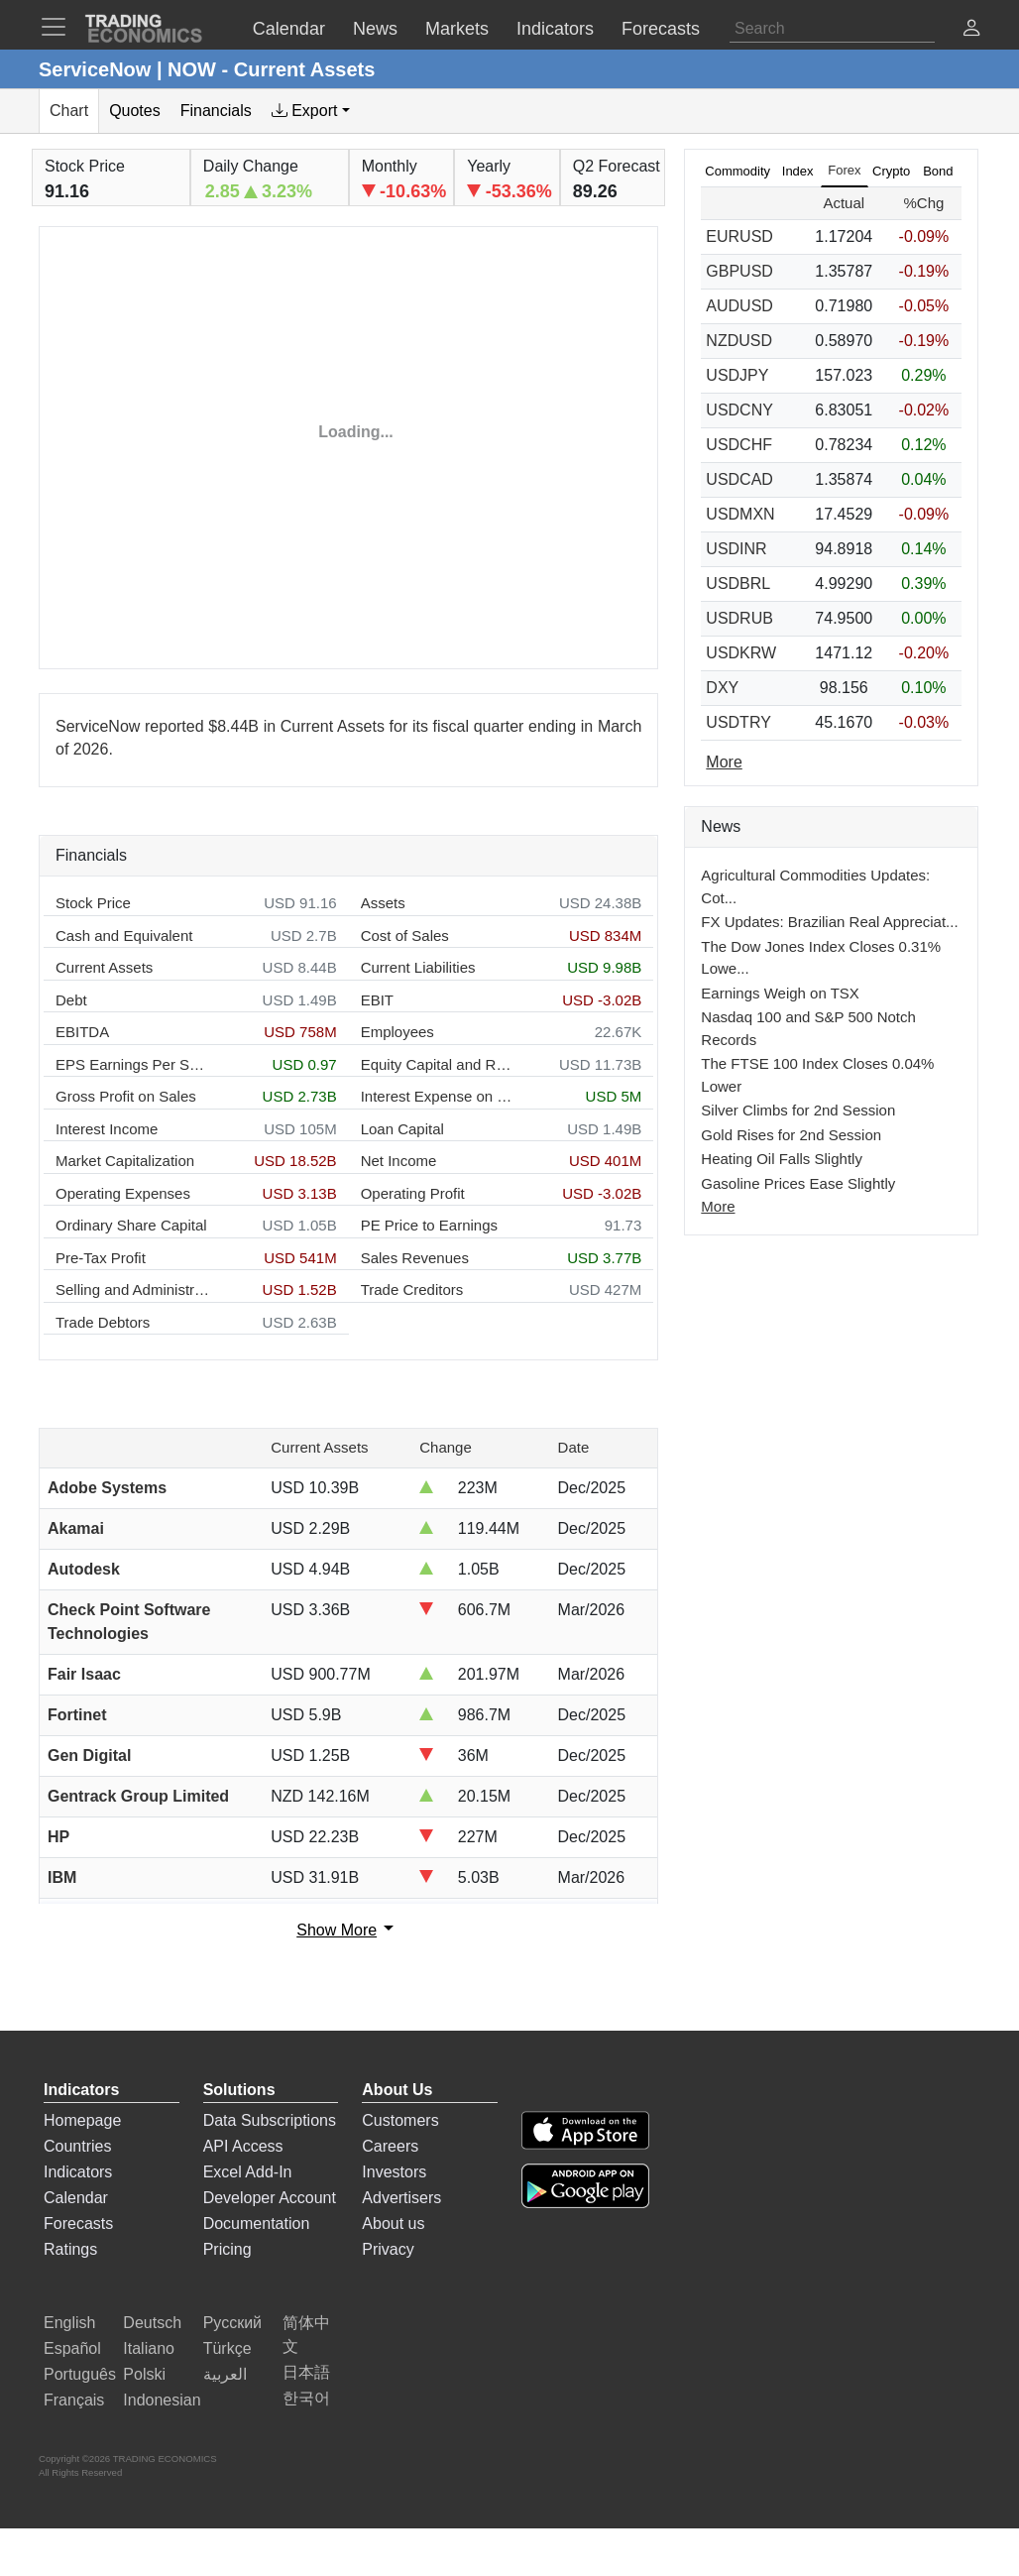  What do you see at coordinates (402, 1128) in the screenshot?
I see `Loan Capital` at bounding box center [402, 1128].